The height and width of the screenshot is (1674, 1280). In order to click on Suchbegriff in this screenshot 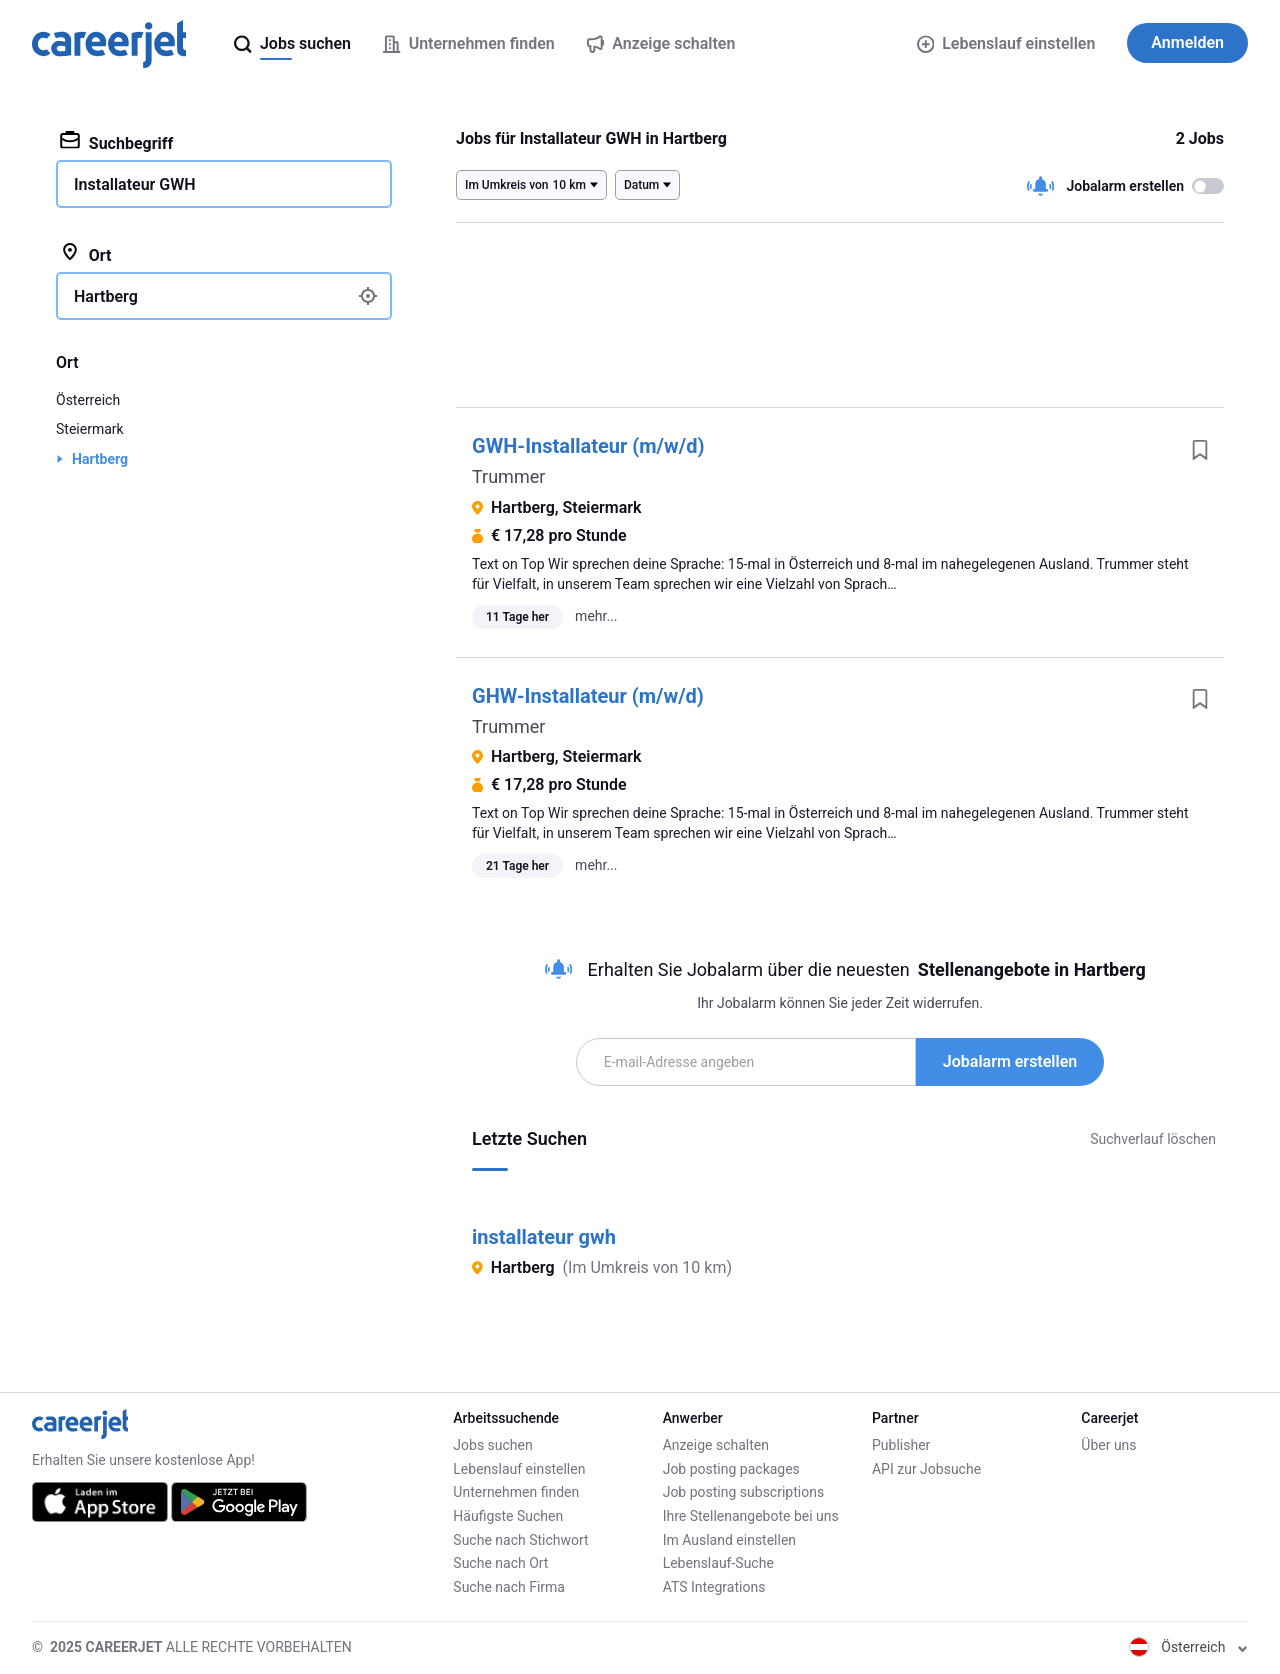, I will do `click(116, 142)`.